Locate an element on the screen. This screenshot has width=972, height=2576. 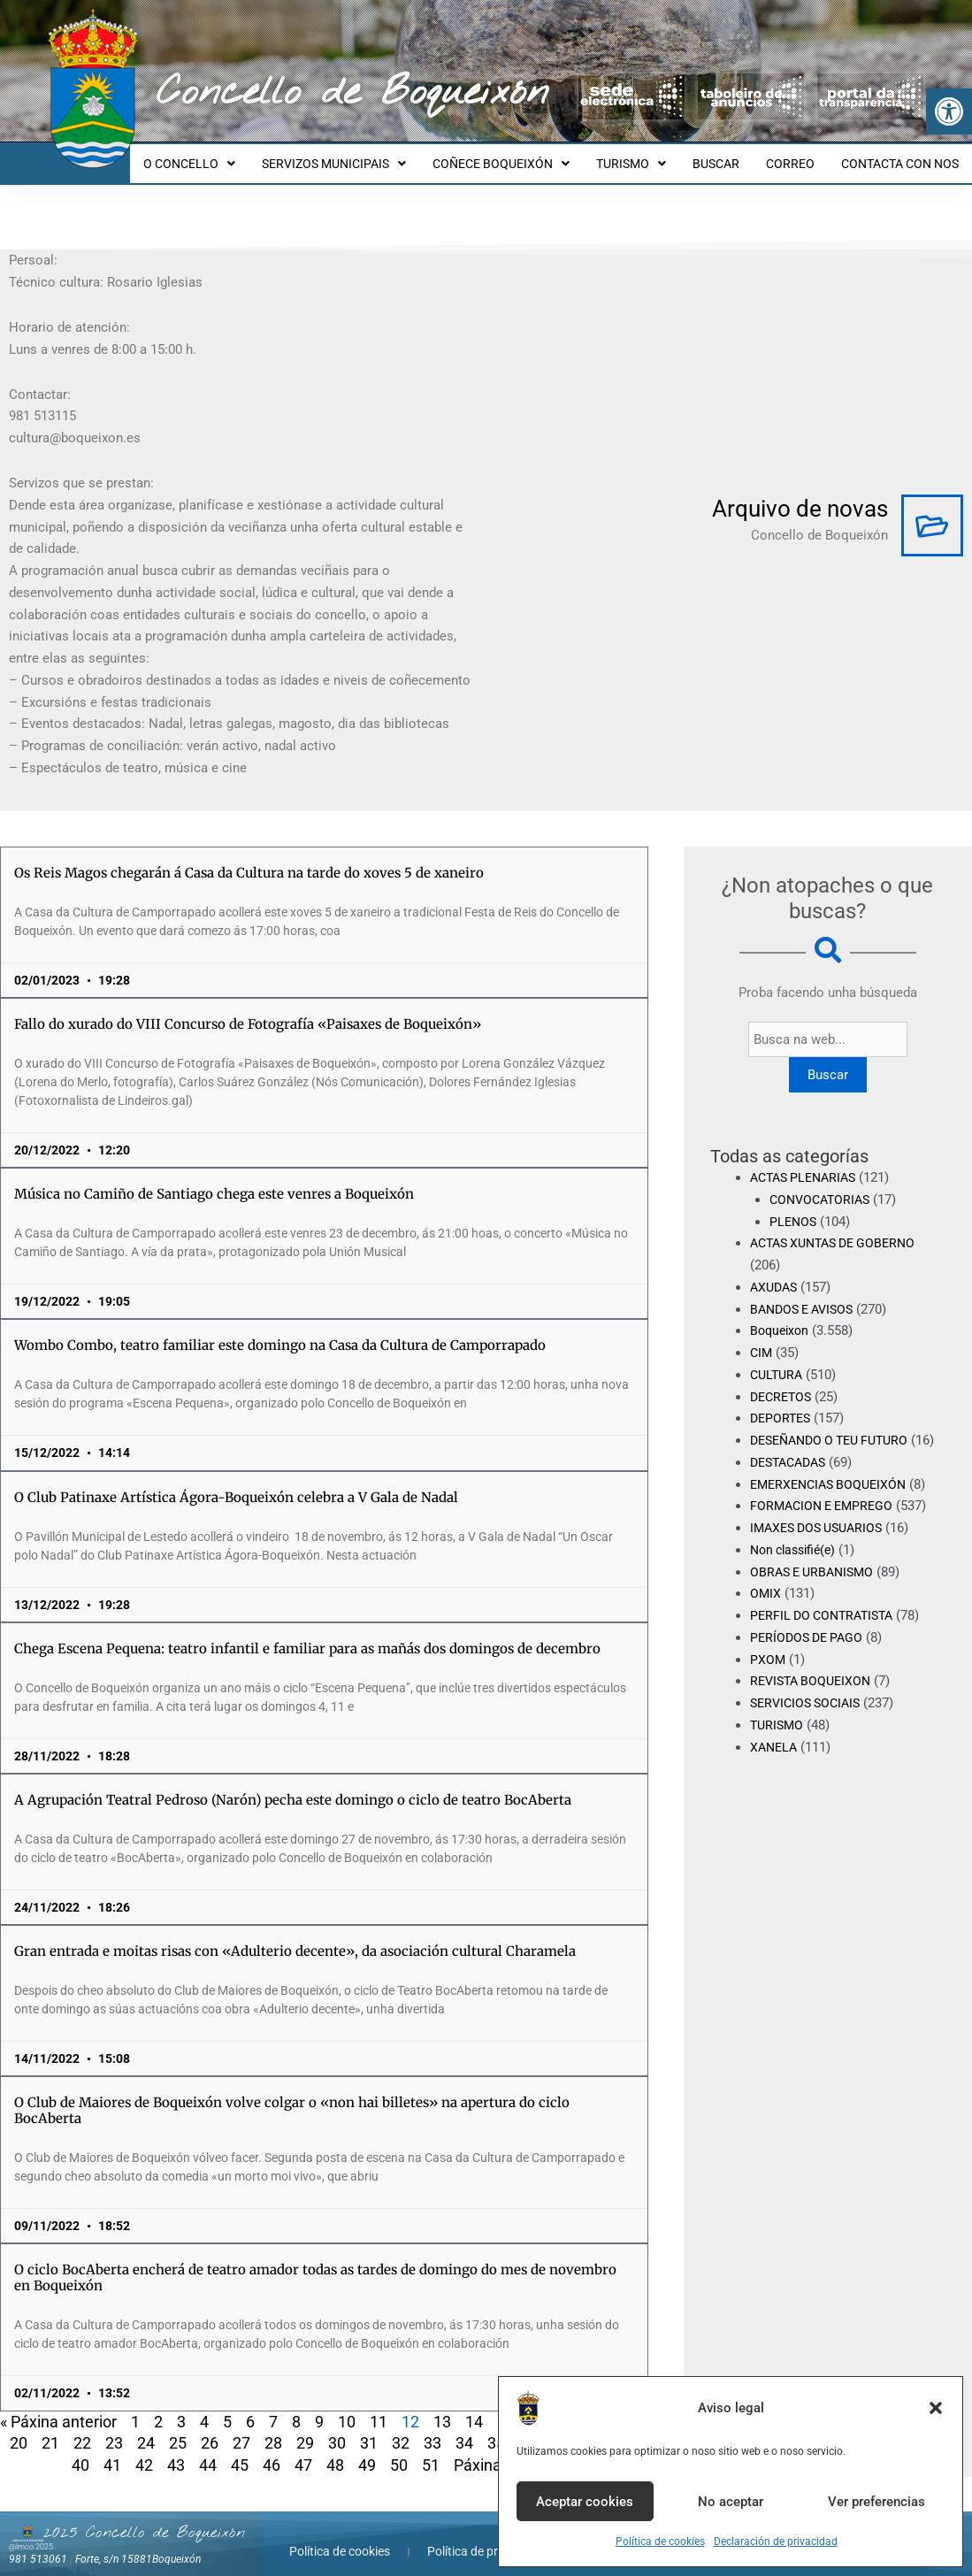
OBRAS E URBANISMO is located at coordinates (816, 1577).